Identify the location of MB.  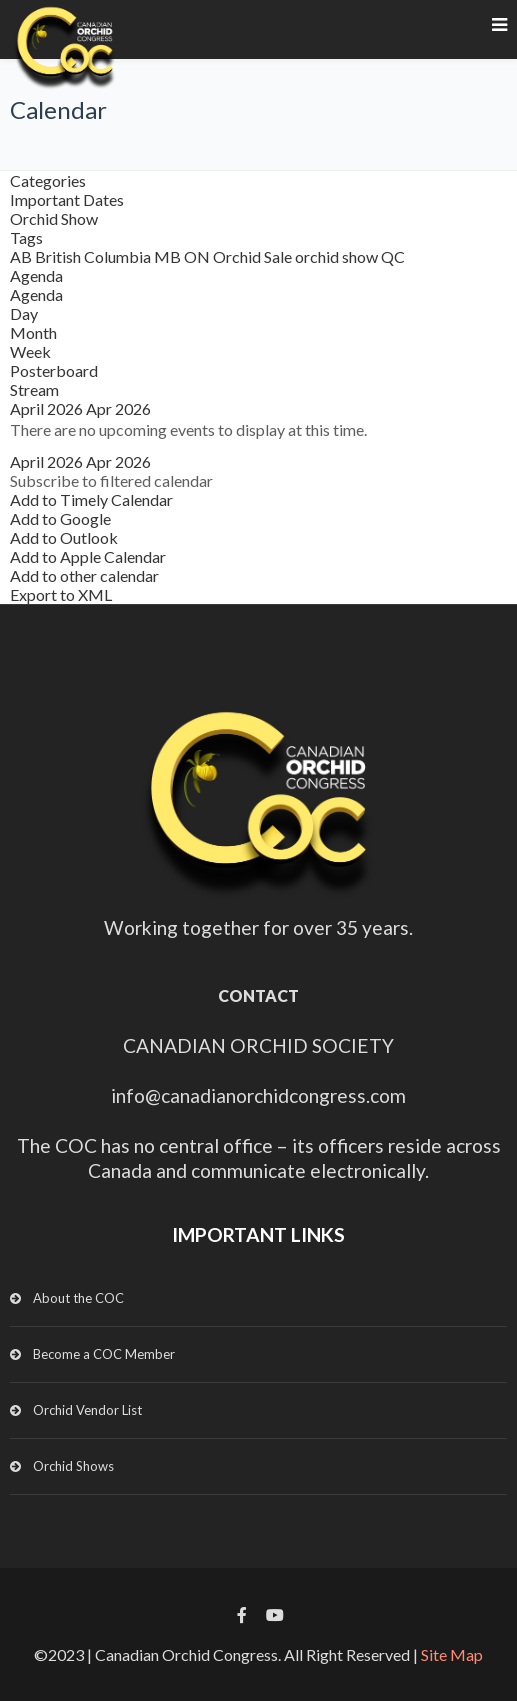
(169, 256).